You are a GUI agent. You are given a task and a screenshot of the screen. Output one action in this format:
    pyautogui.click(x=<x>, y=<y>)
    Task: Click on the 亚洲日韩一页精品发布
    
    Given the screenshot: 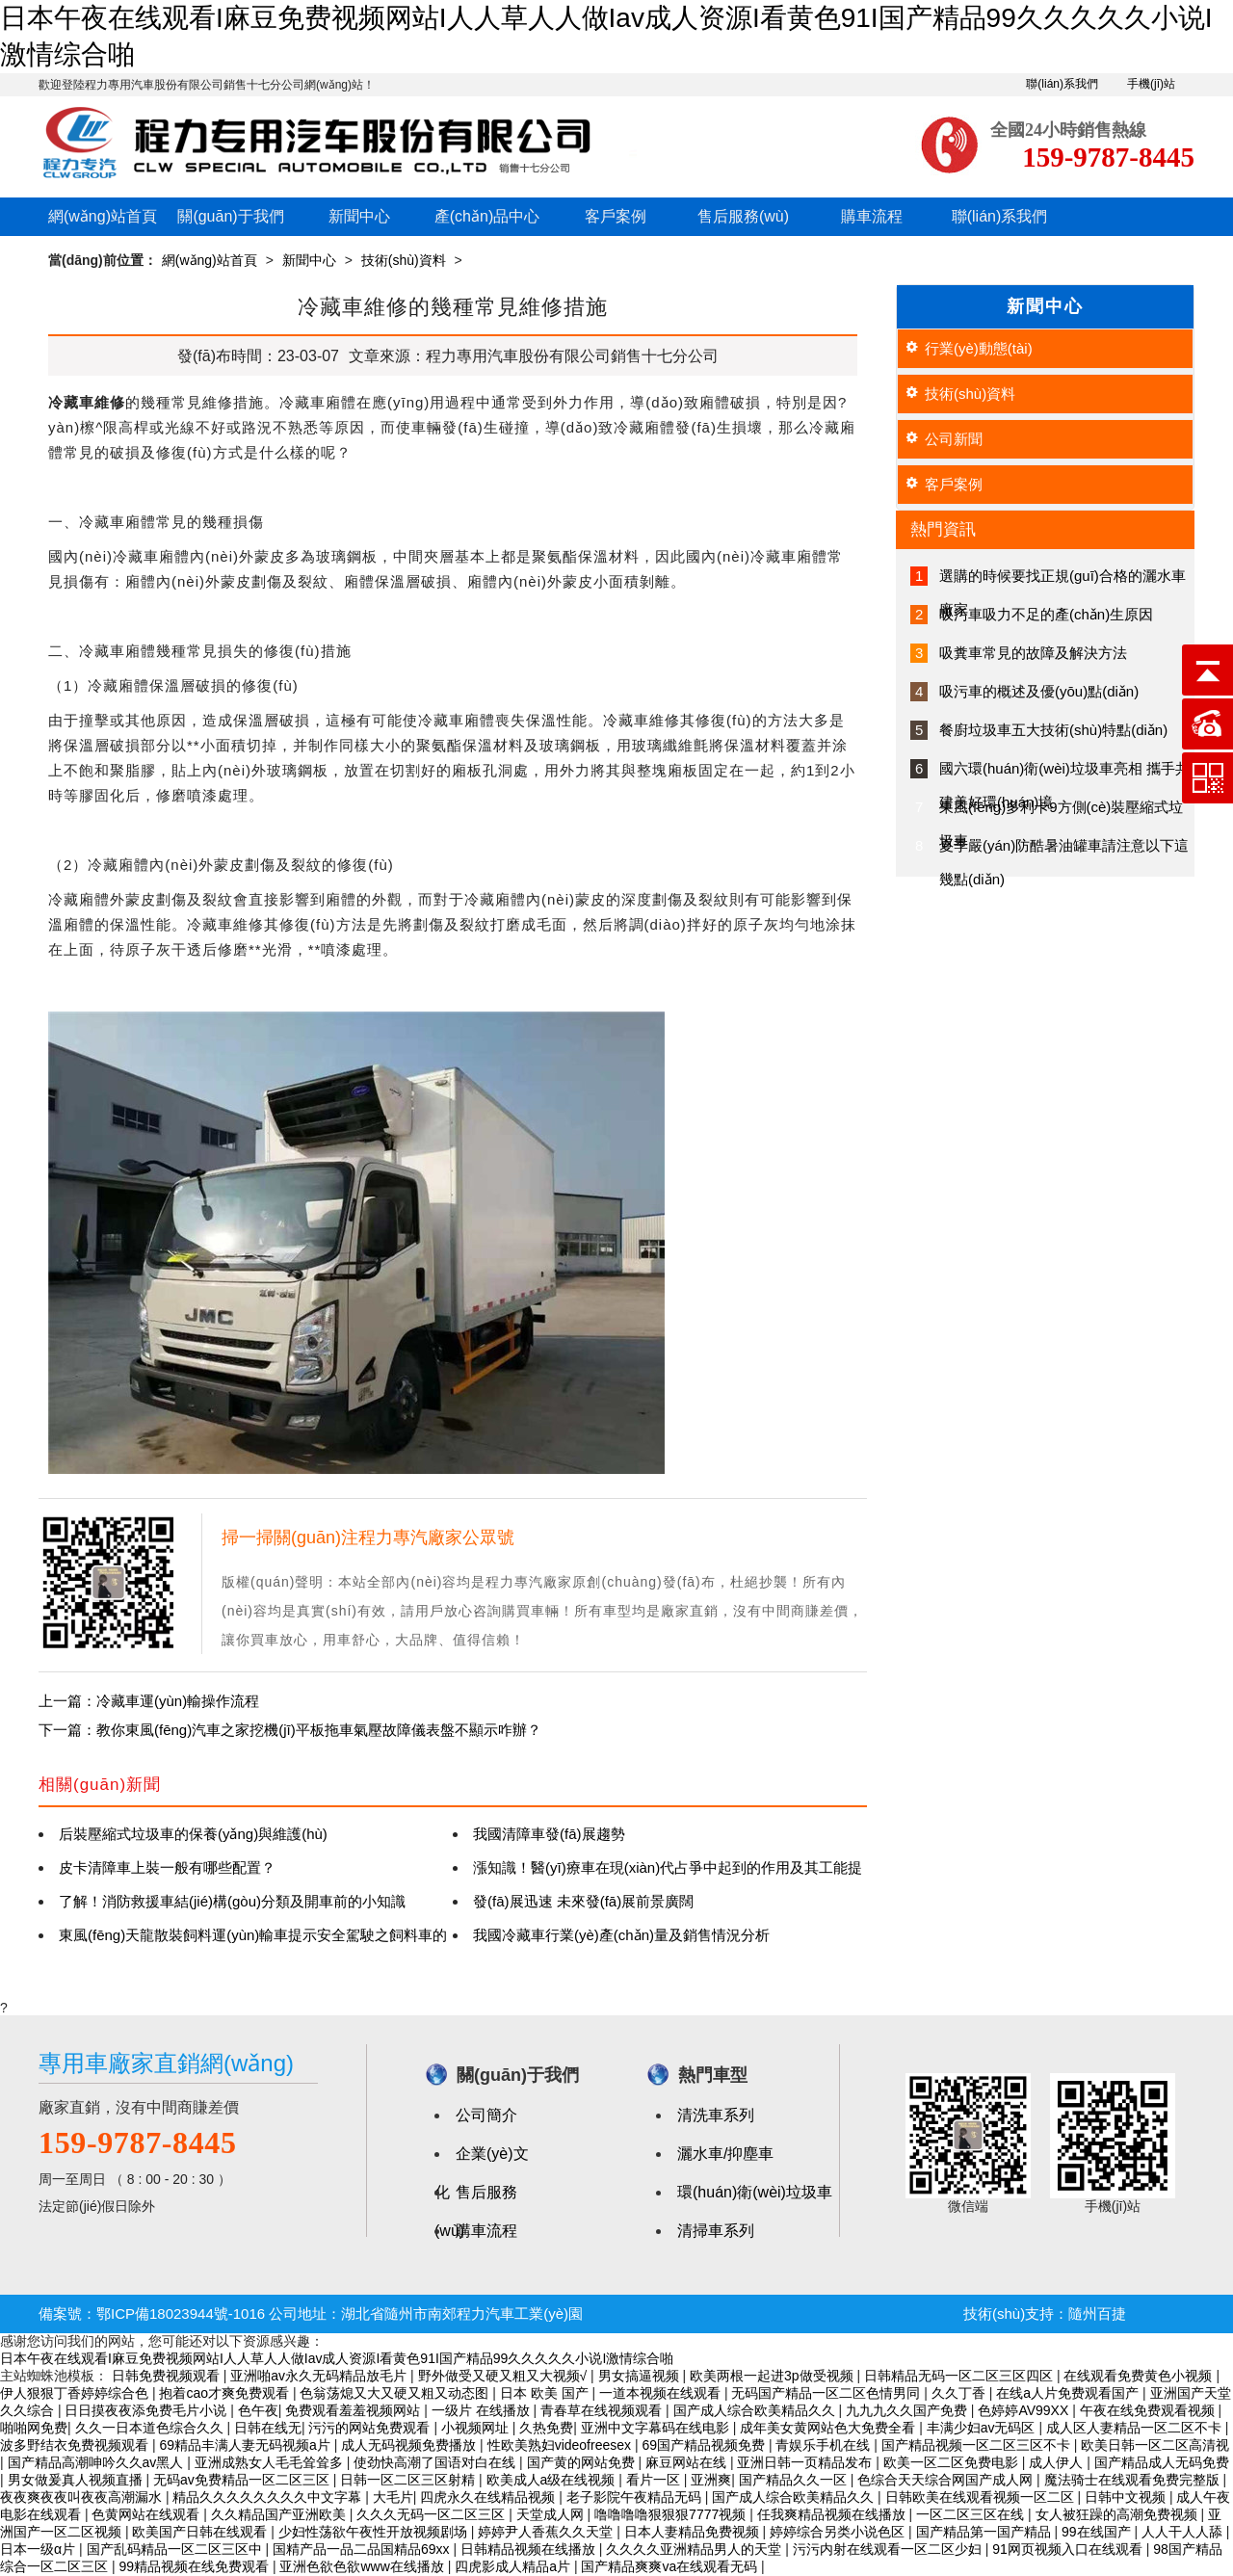 What is the action you would take?
    pyautogui.click(x=806, y=2462)
    